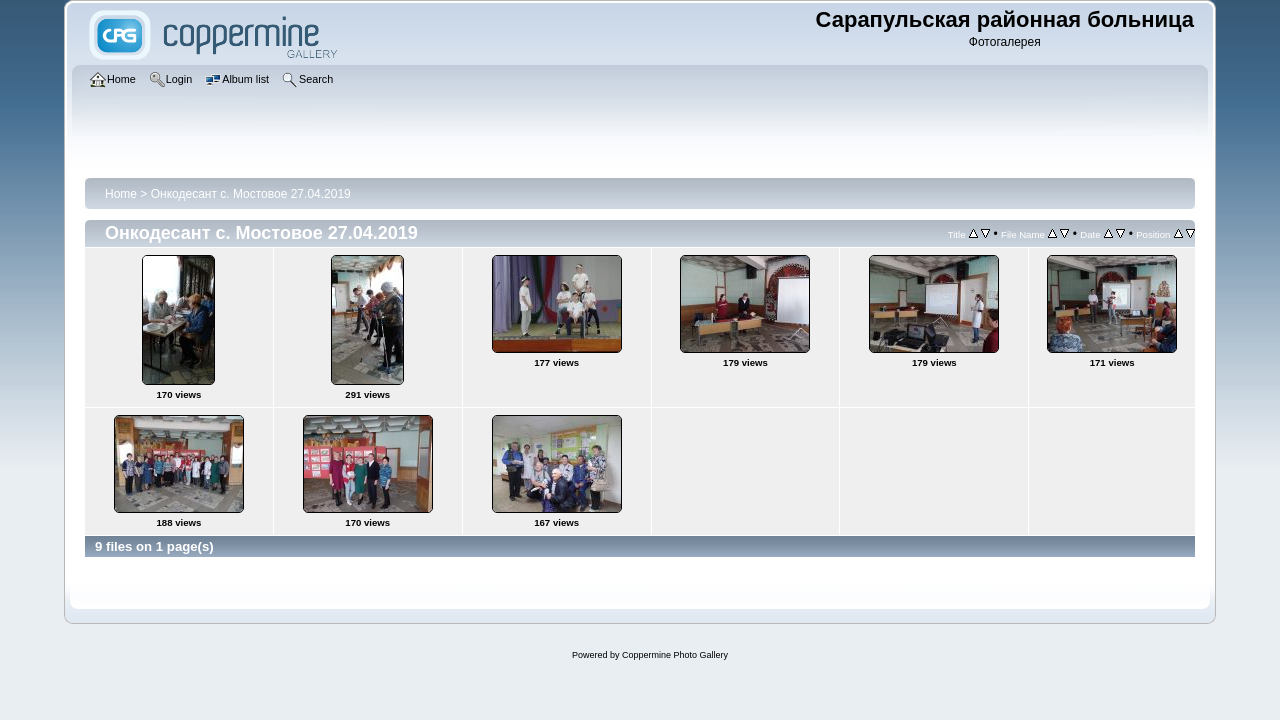  I want to click on Home, so click(121, 194).